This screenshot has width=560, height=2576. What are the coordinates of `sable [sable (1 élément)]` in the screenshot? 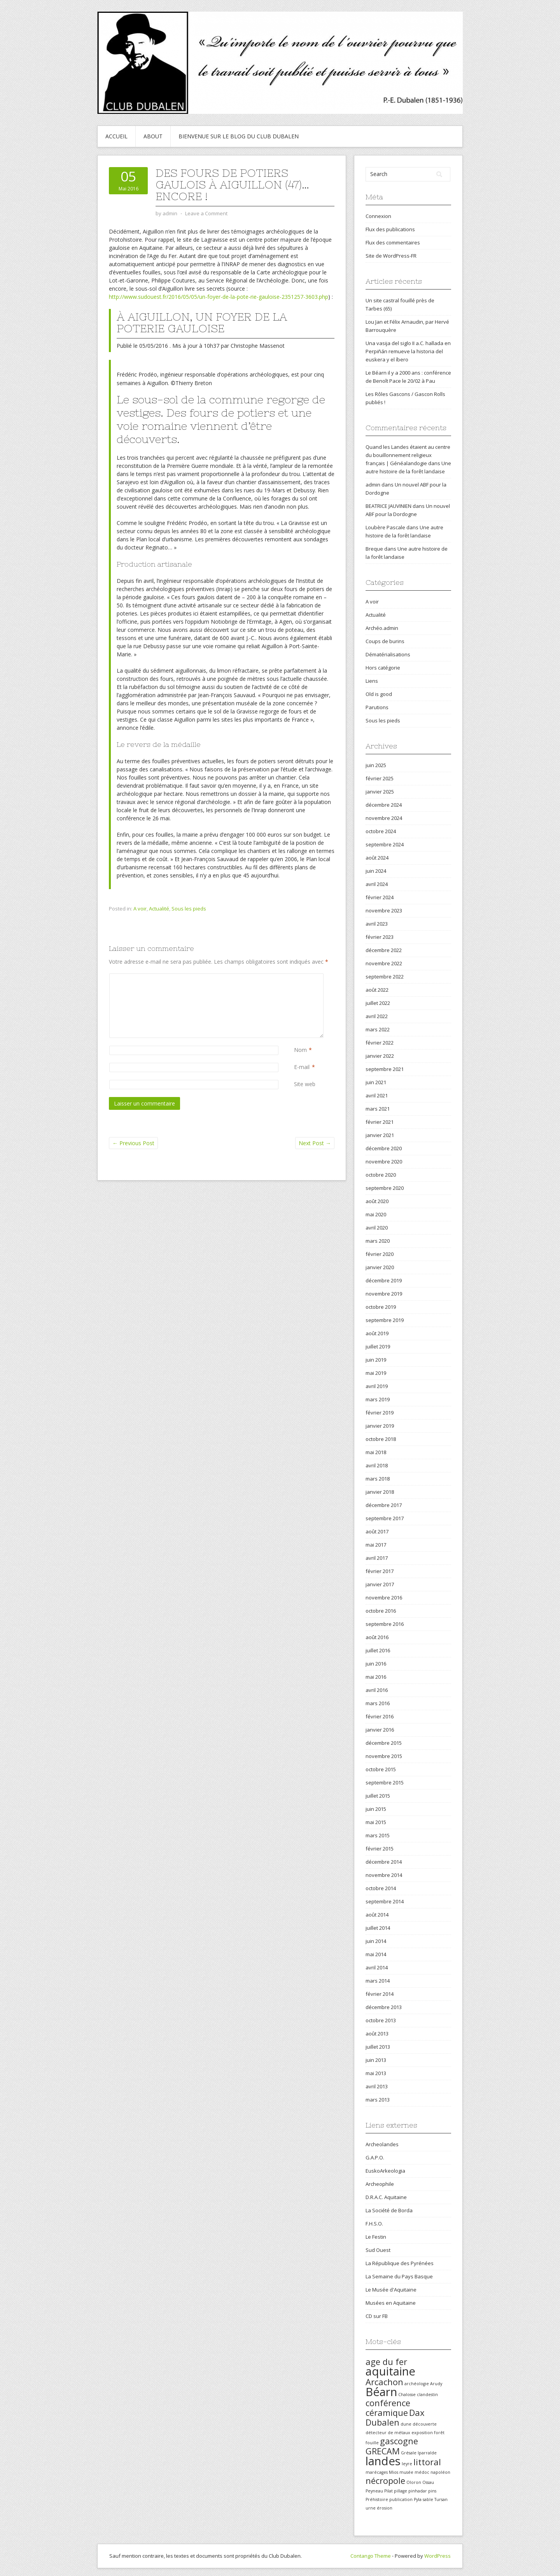 It's located at (428, 2499).